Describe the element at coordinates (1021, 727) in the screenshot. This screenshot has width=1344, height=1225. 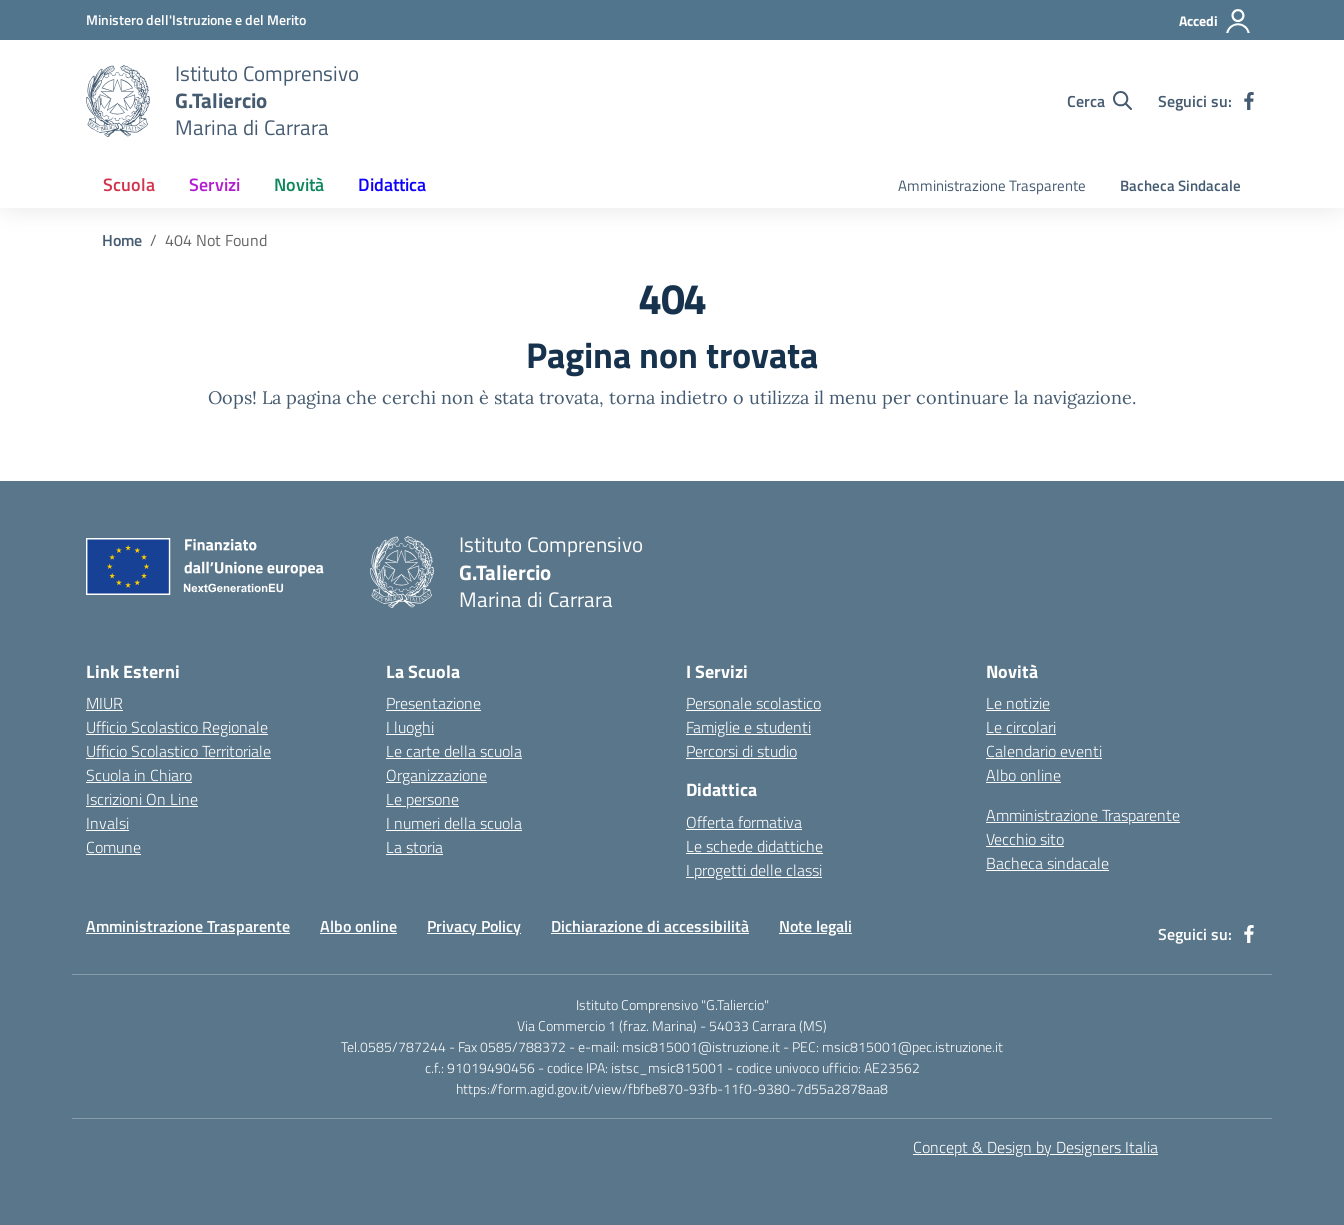
I see `Le circolari` at that location.